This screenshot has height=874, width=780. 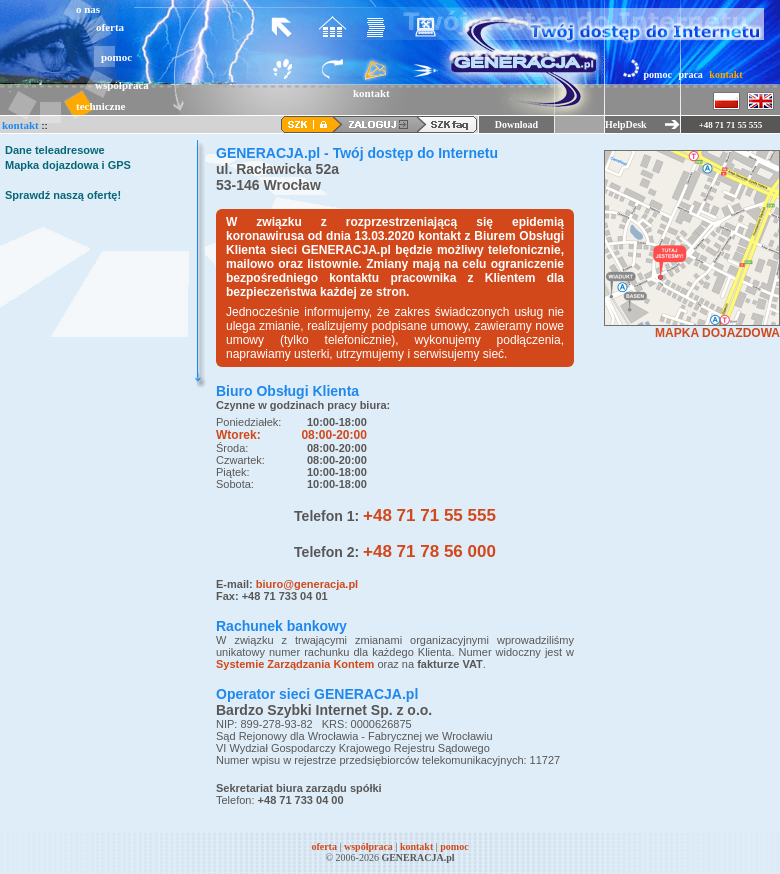 What do you see at coordinates (116, 57) in the screenshot?
I see `pomoc` at bounding box center [116, 57].